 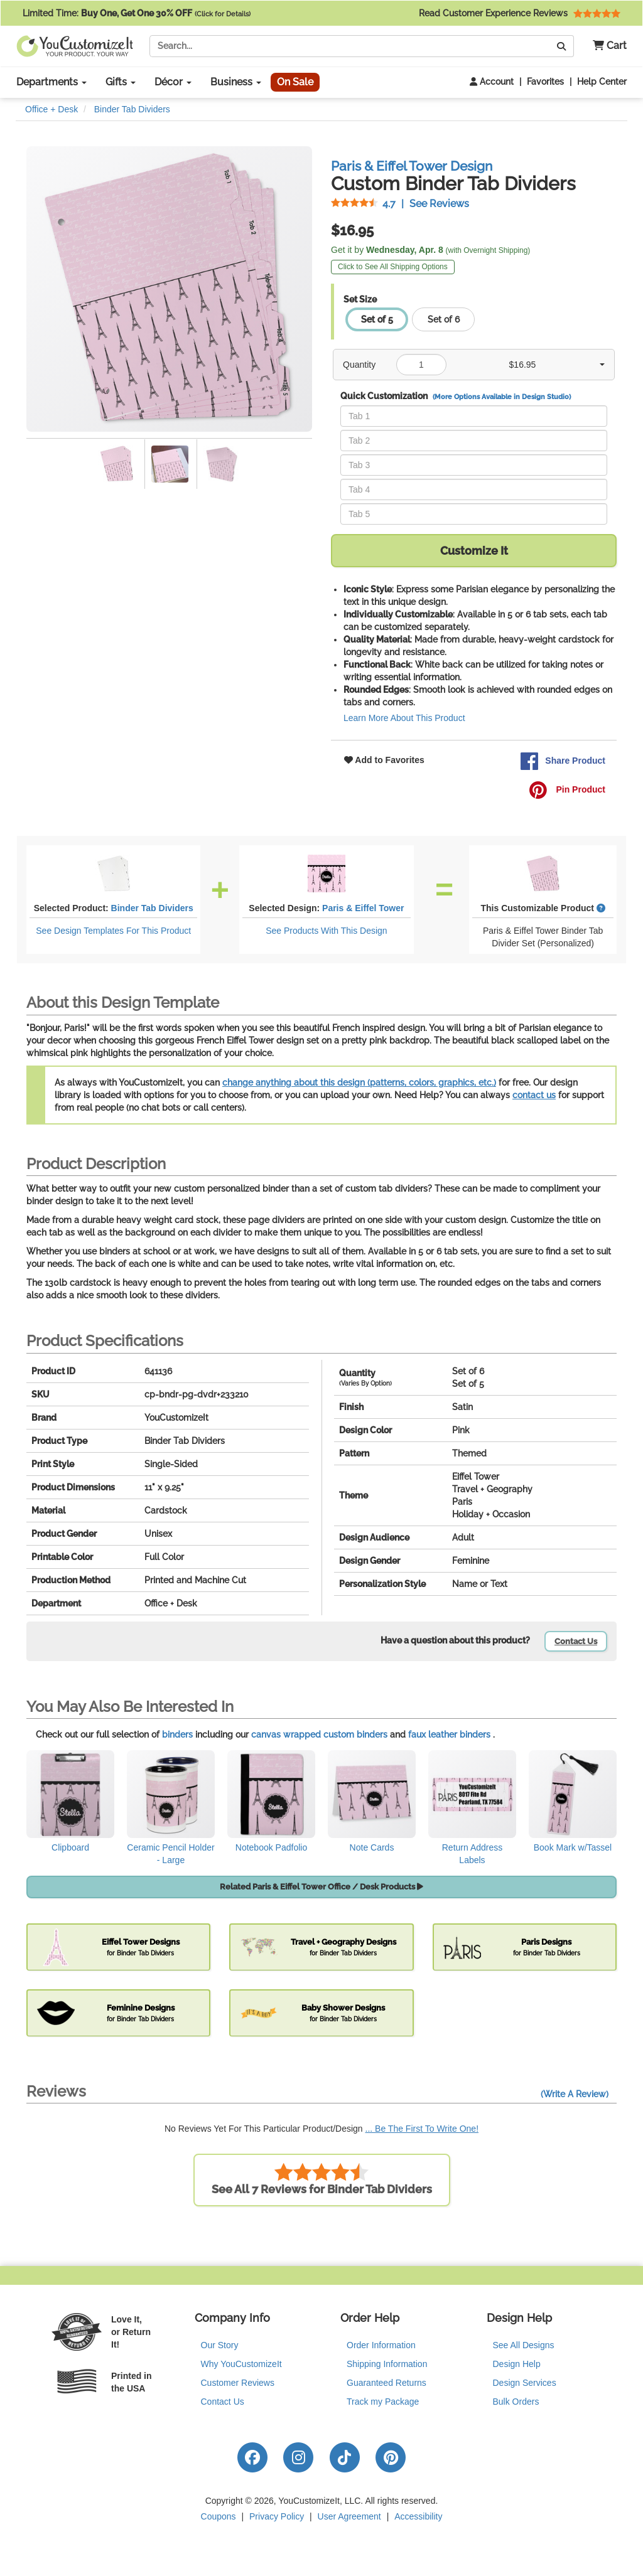 What do you see at coordinates (322, 2179) in the screenshot?
I see `See All 7 Reviews for Binder Tab Dividers` at bounding box center [322, 2179].